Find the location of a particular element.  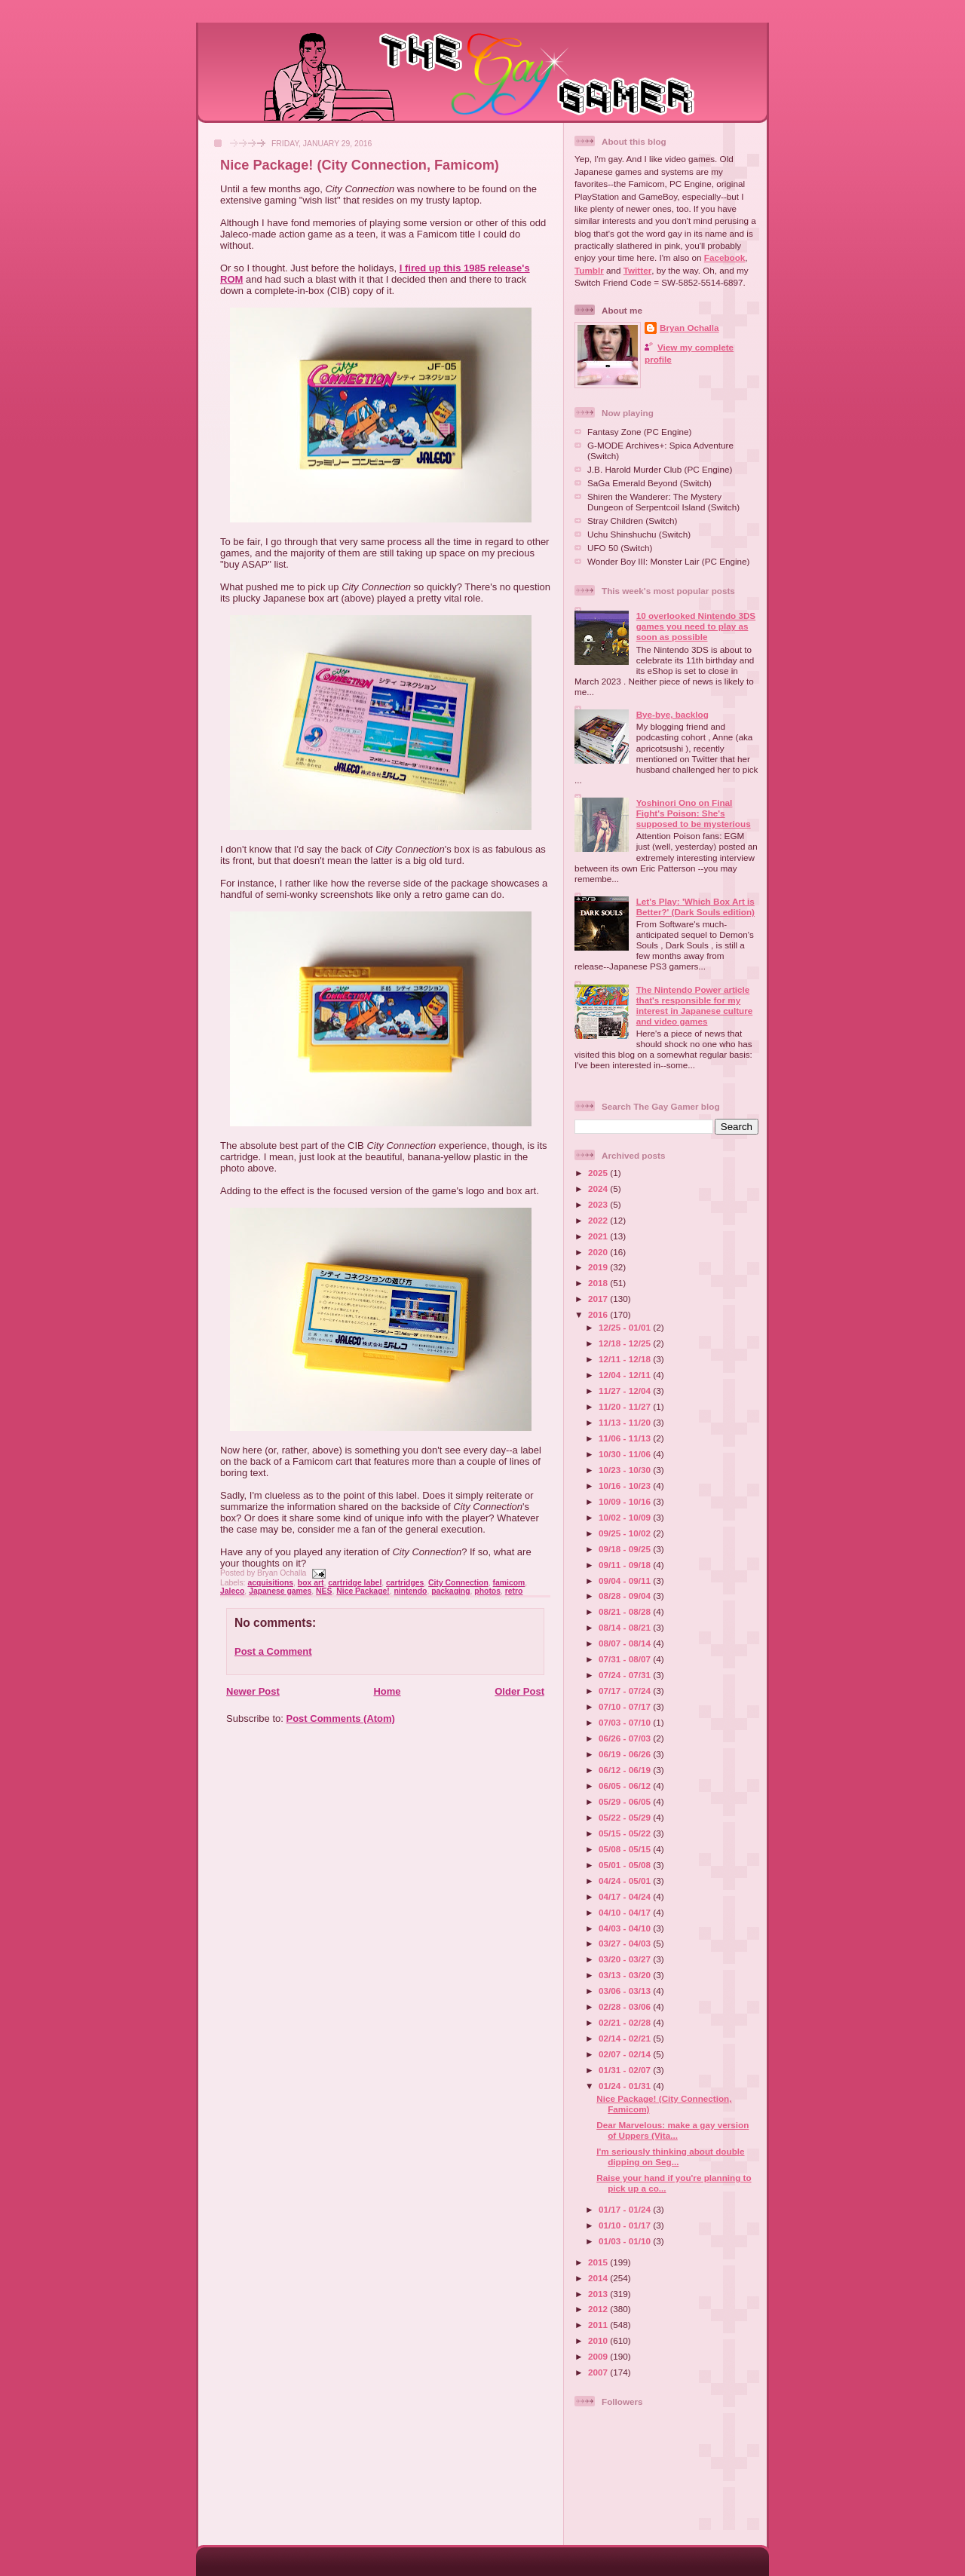

box art is located at coordinates (311, 1583).